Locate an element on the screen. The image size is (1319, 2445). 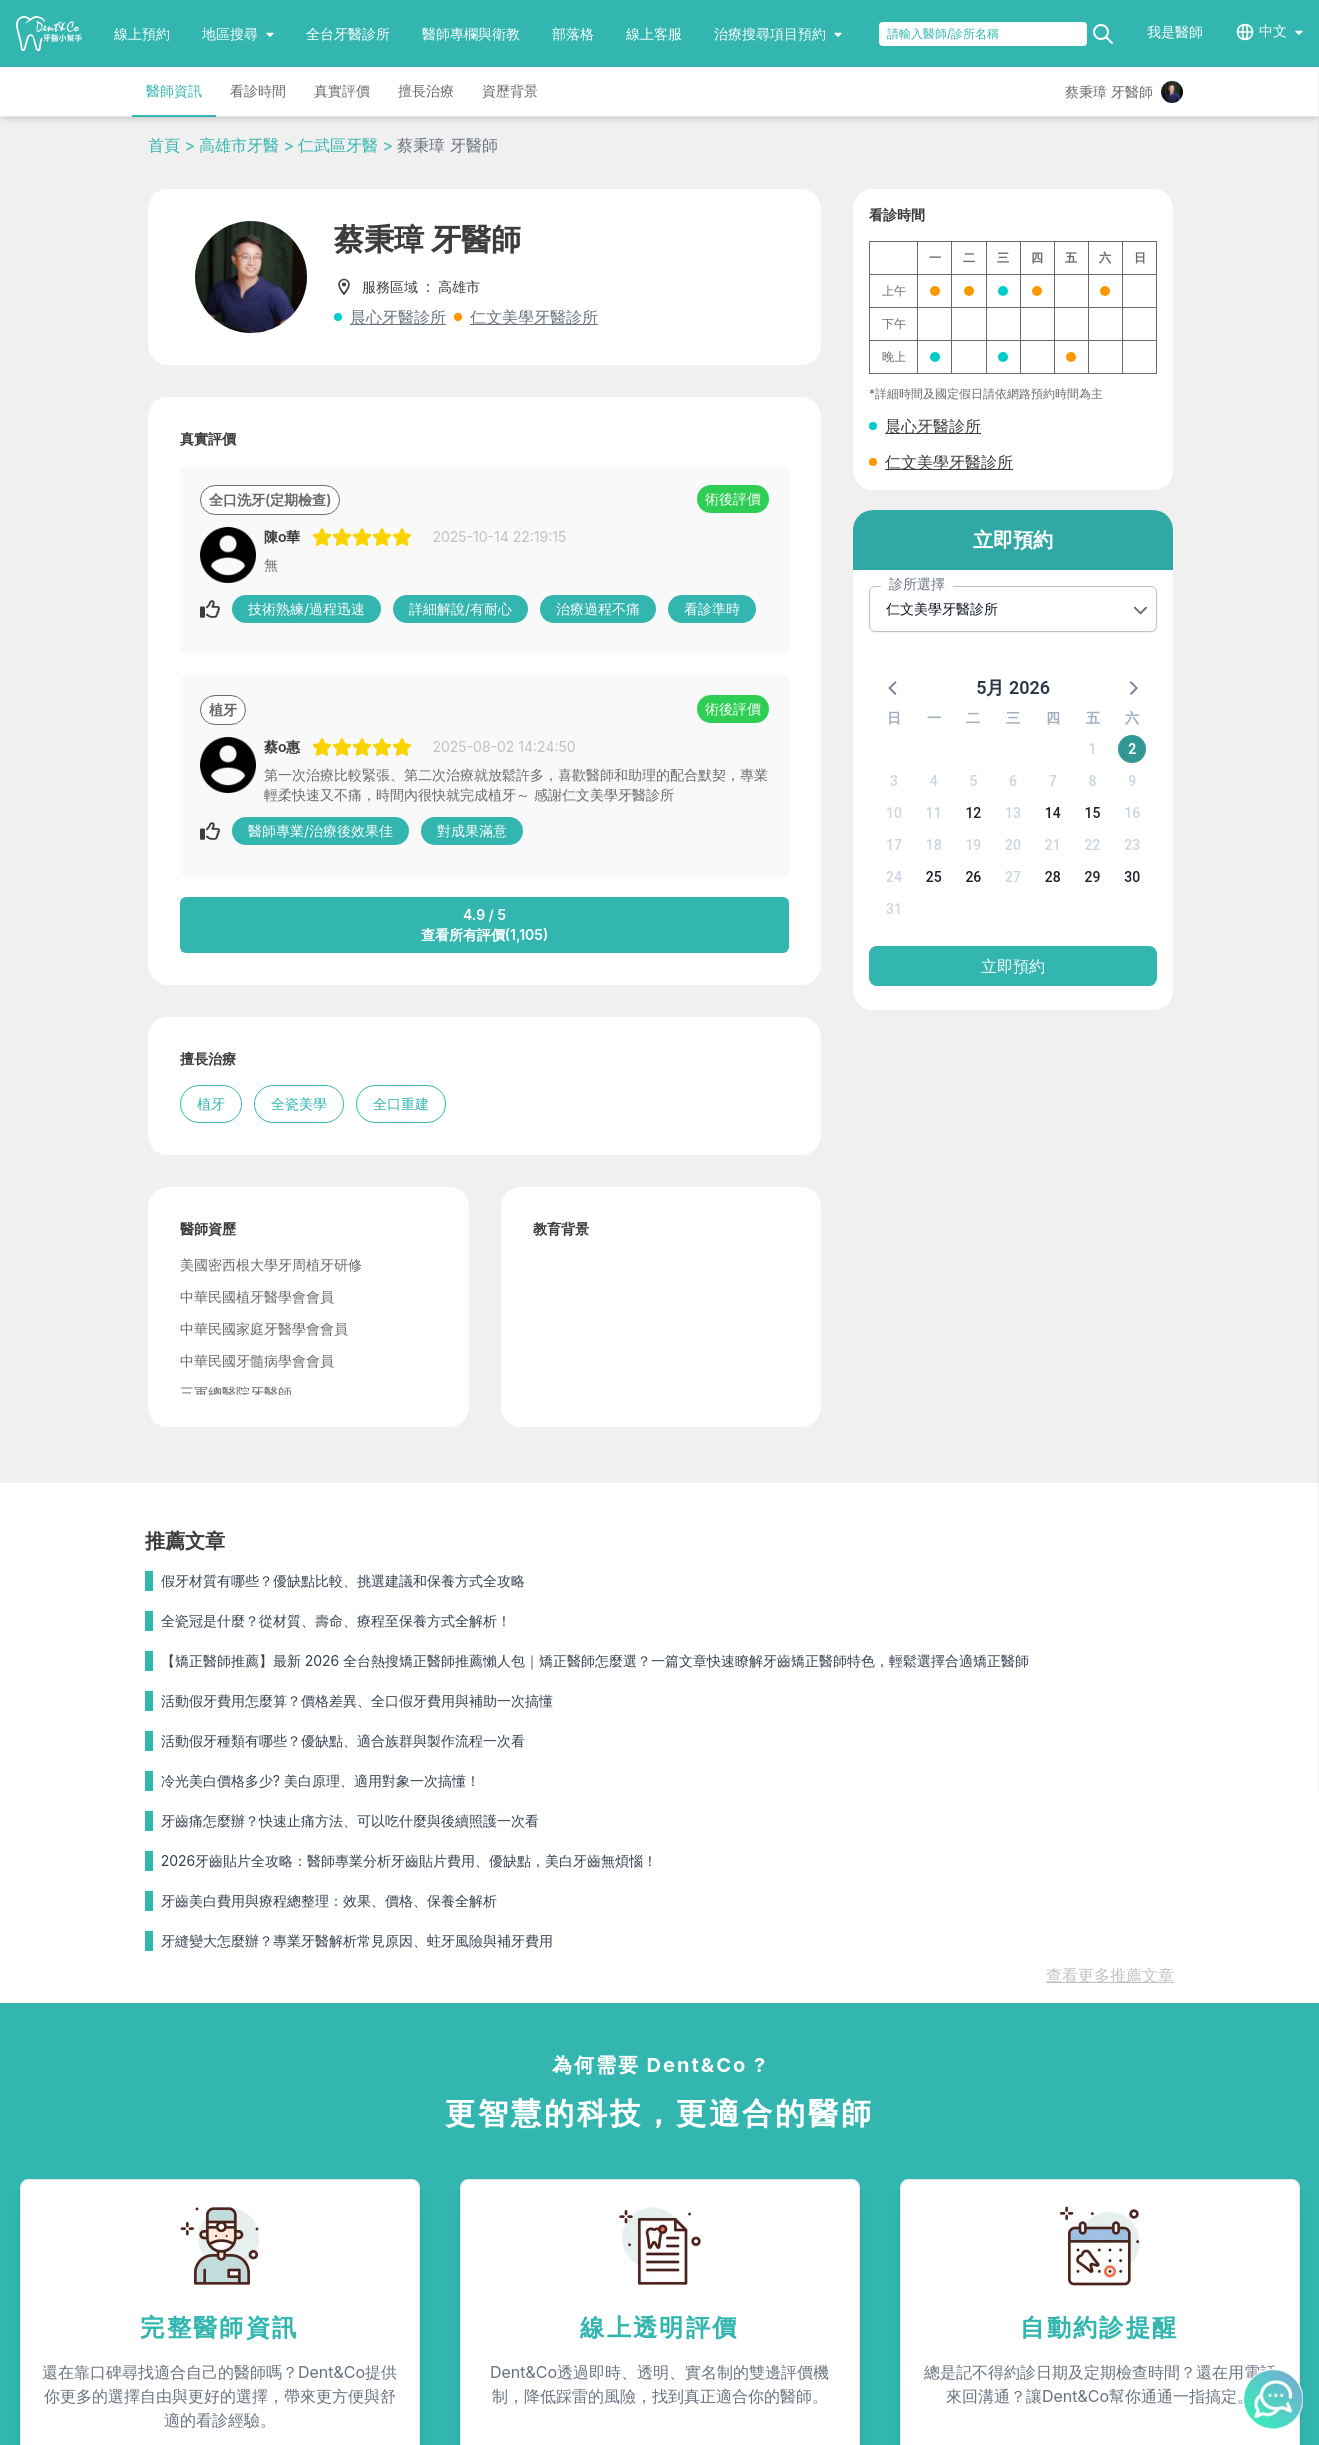
12 [button] is located at coordinates (973, 813).